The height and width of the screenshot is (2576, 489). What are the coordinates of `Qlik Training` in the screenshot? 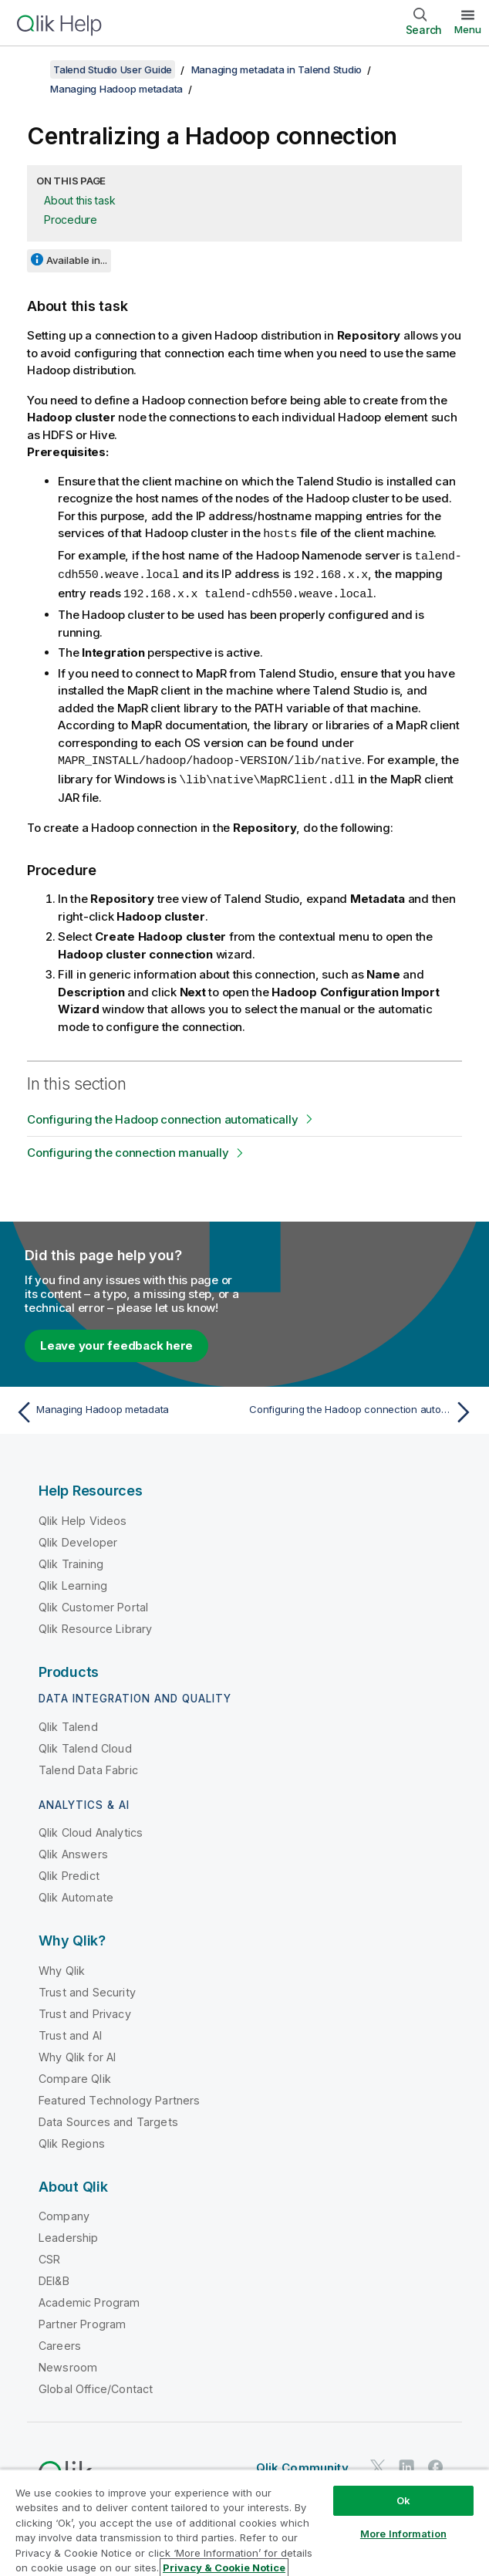 It's located at (71, 1559).